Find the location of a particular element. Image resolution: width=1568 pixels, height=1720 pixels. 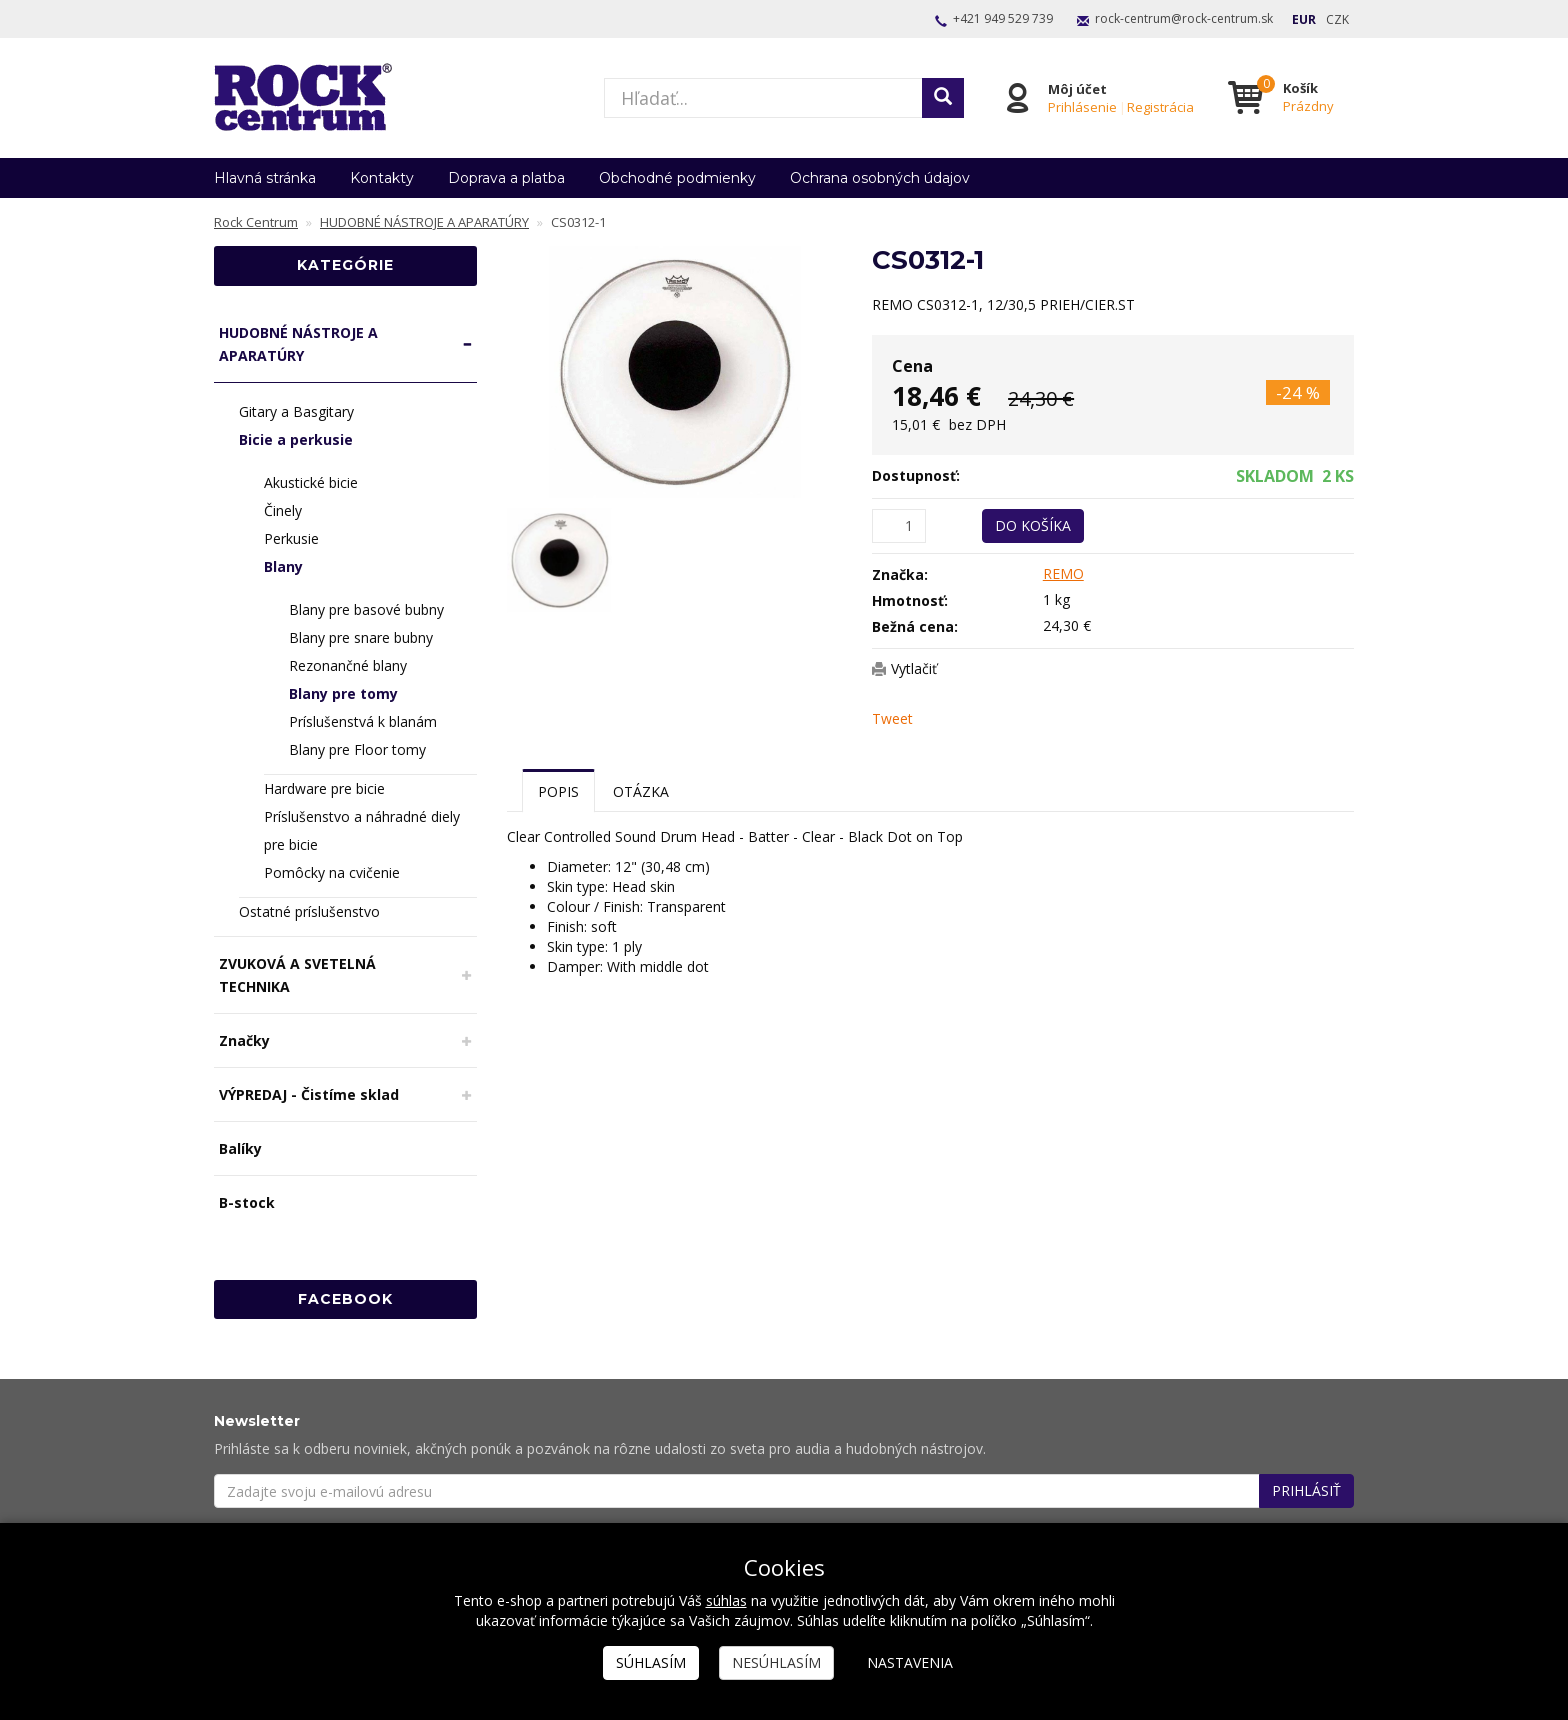

B-stock is located at coordinates (247, 1202).